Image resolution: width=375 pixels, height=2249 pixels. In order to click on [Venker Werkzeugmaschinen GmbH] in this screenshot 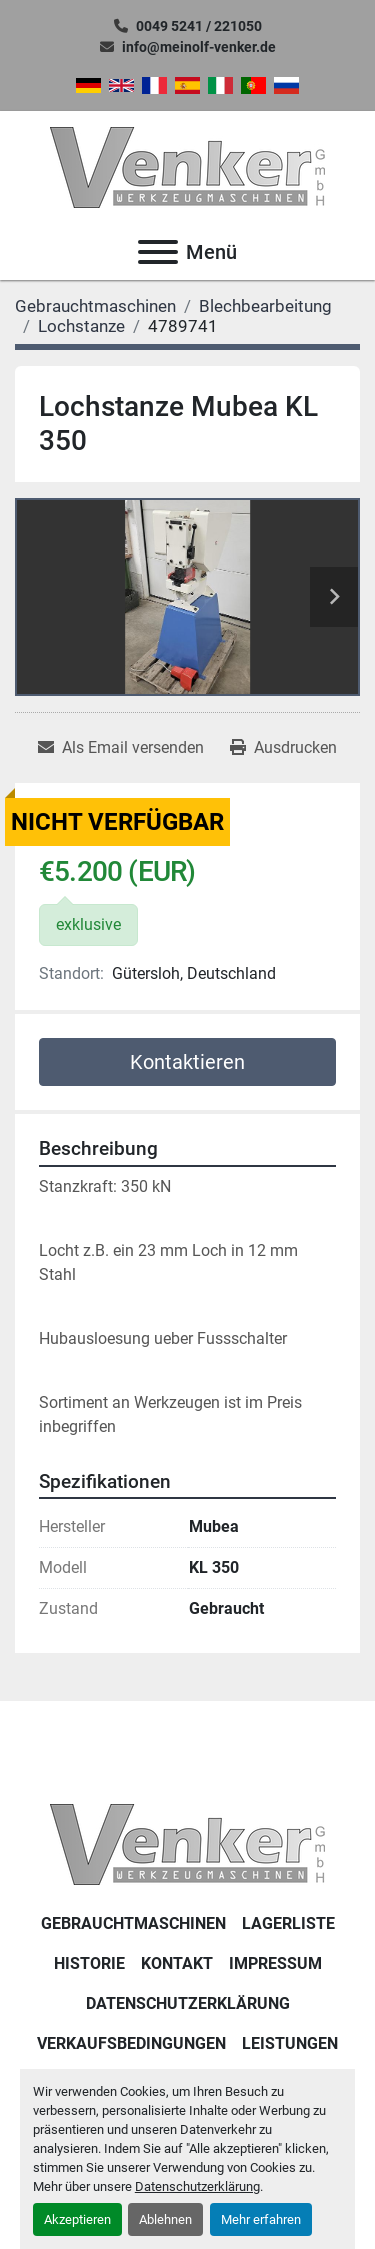, I will do `click(187, 1843)`.